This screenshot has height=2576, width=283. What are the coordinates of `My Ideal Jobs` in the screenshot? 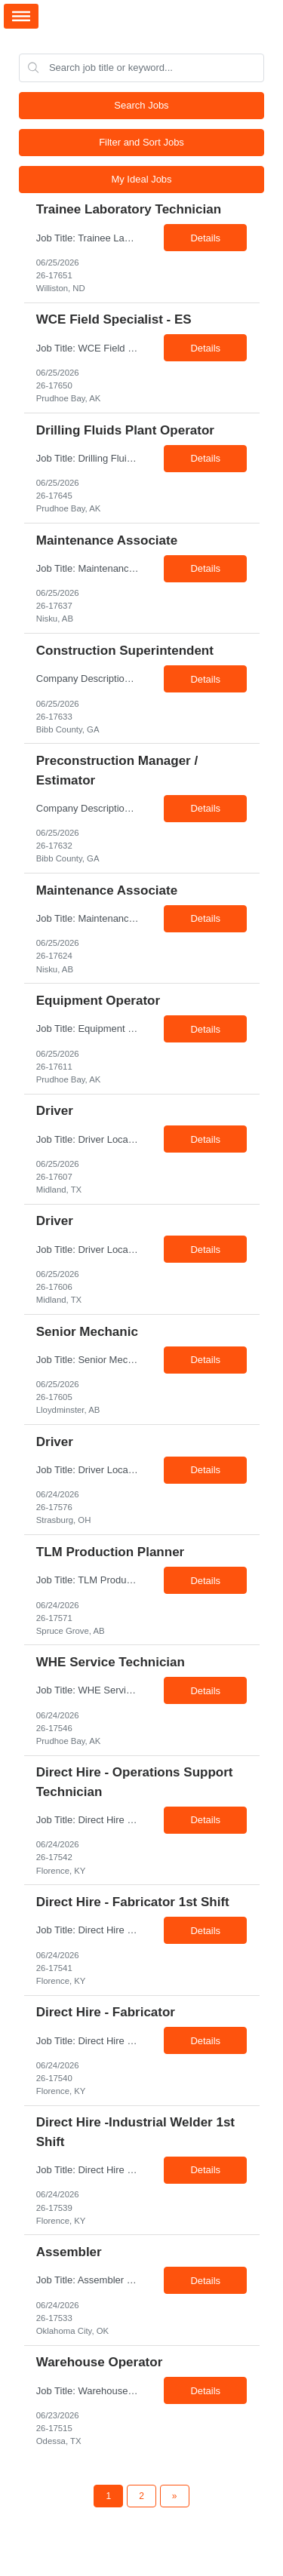 It's located at (141, 179).